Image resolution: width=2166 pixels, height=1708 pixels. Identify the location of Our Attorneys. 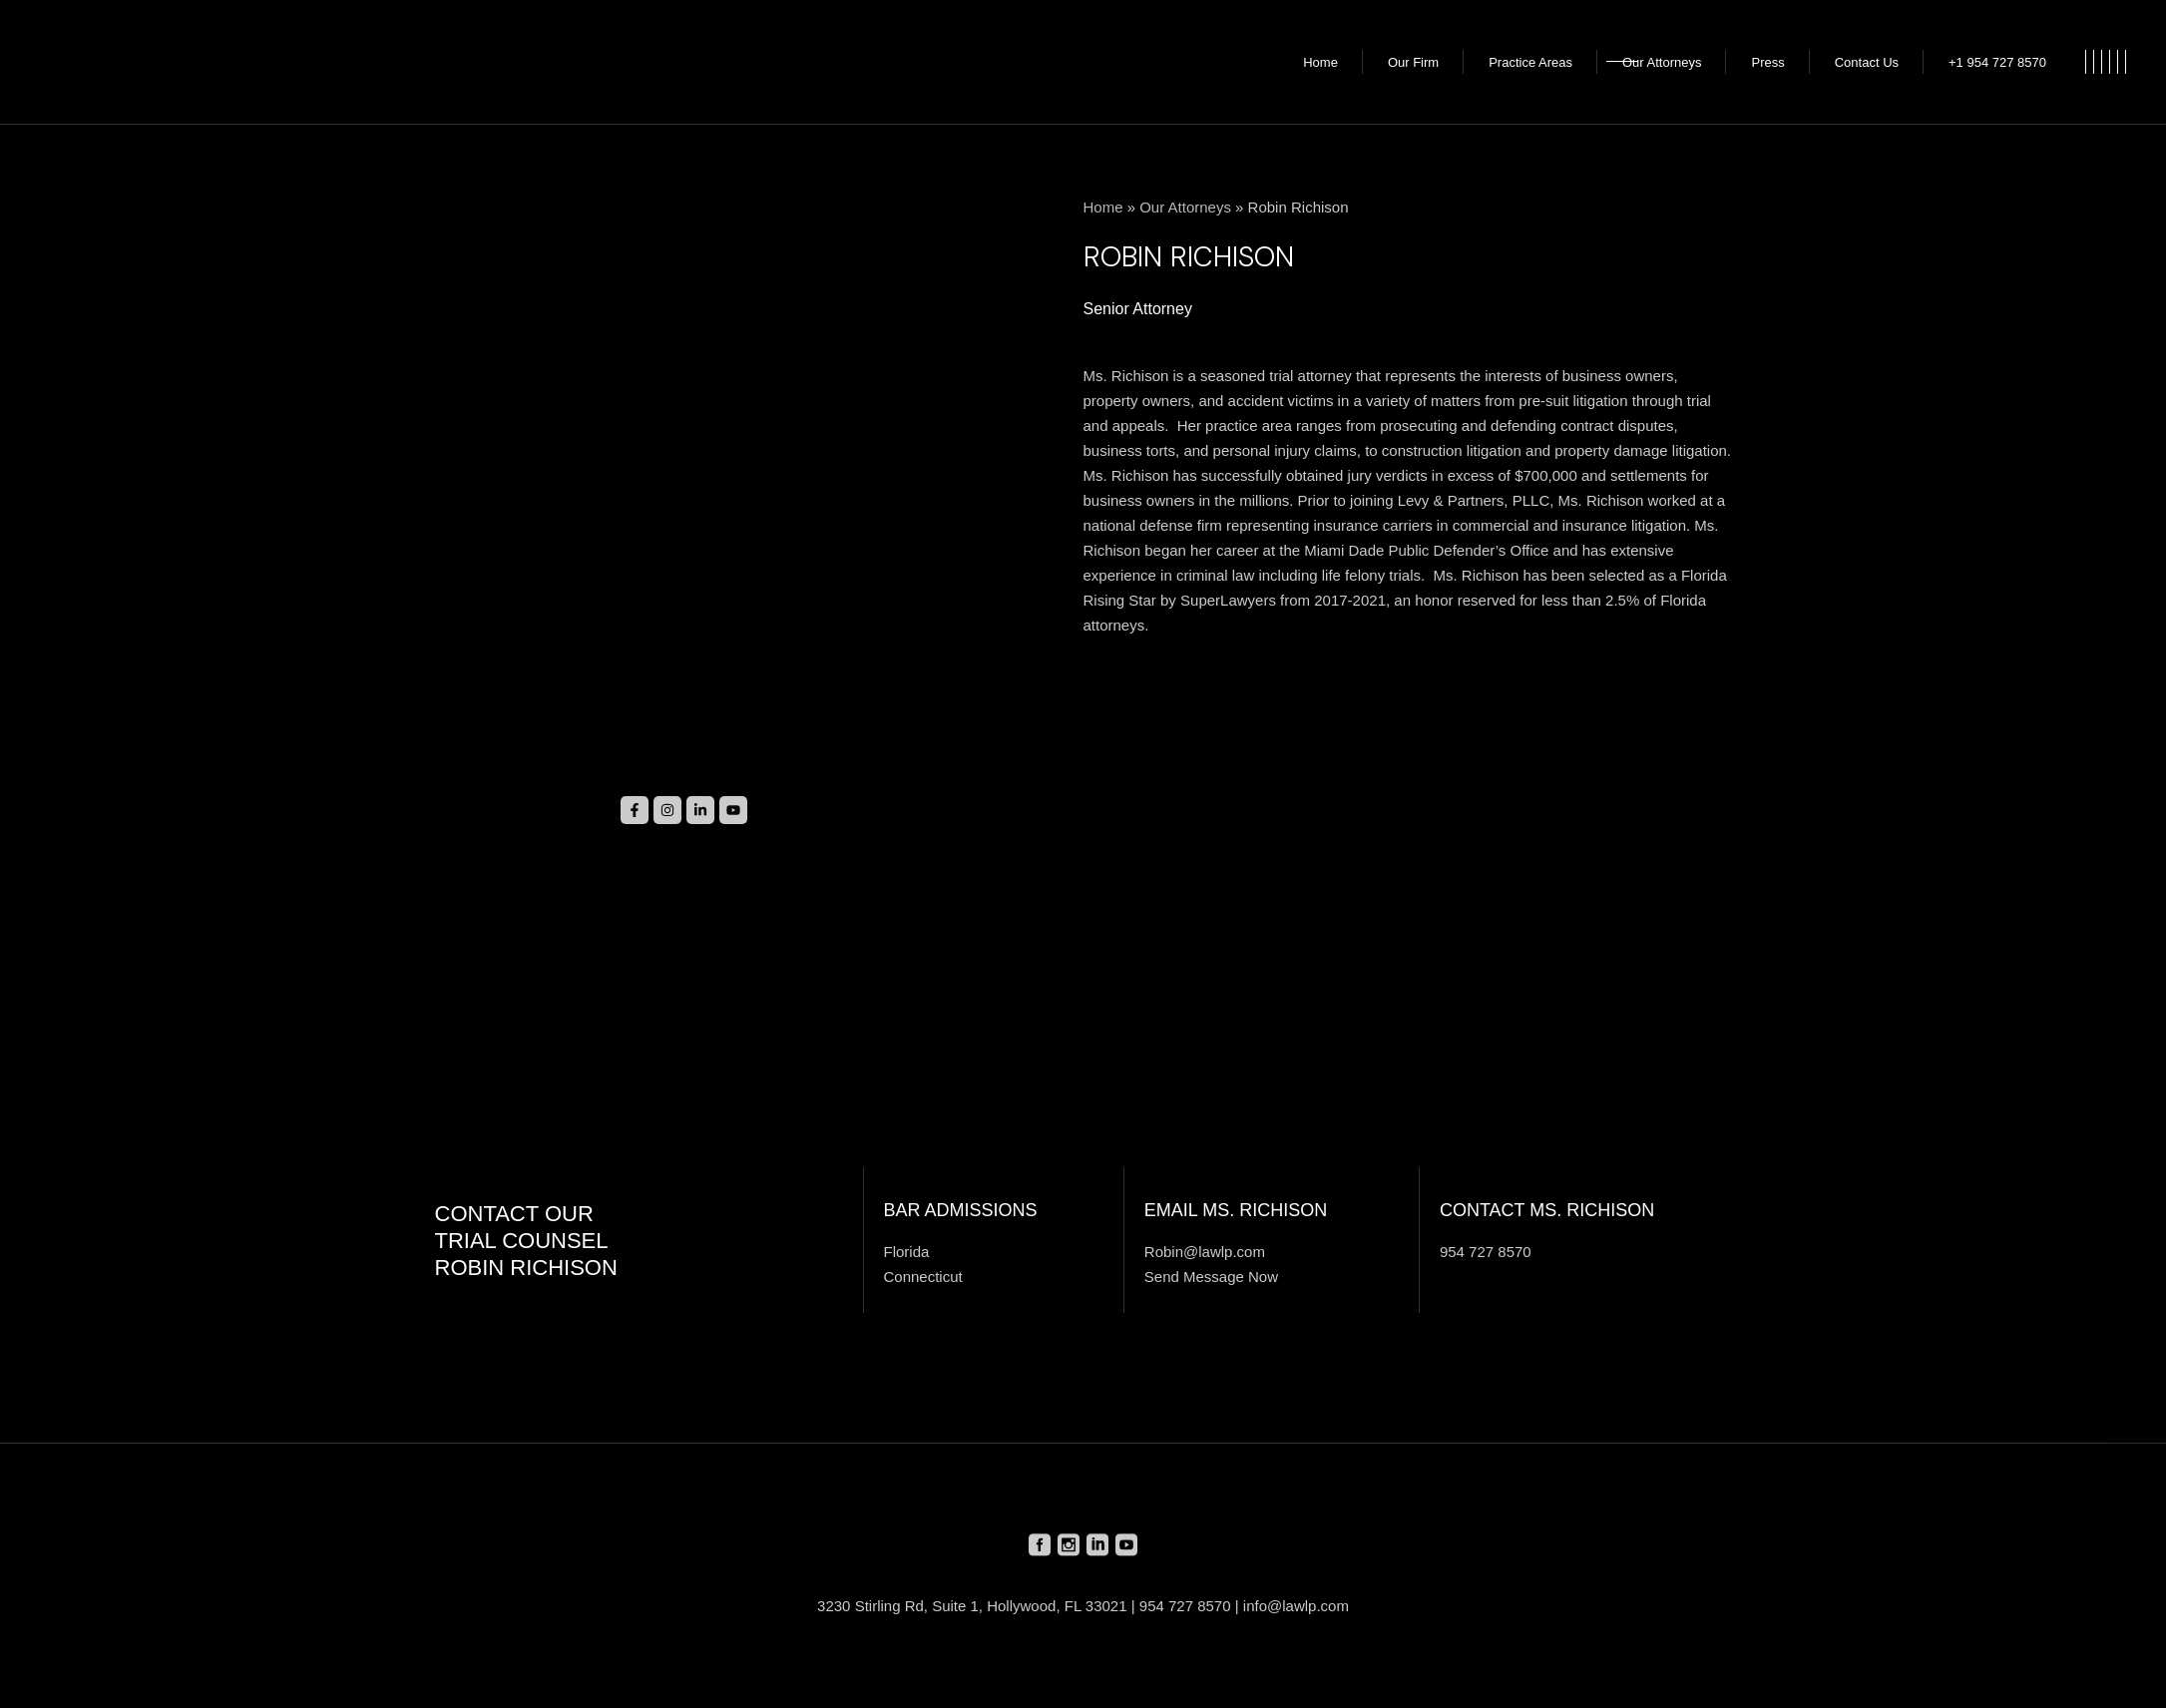
(1185, 207).